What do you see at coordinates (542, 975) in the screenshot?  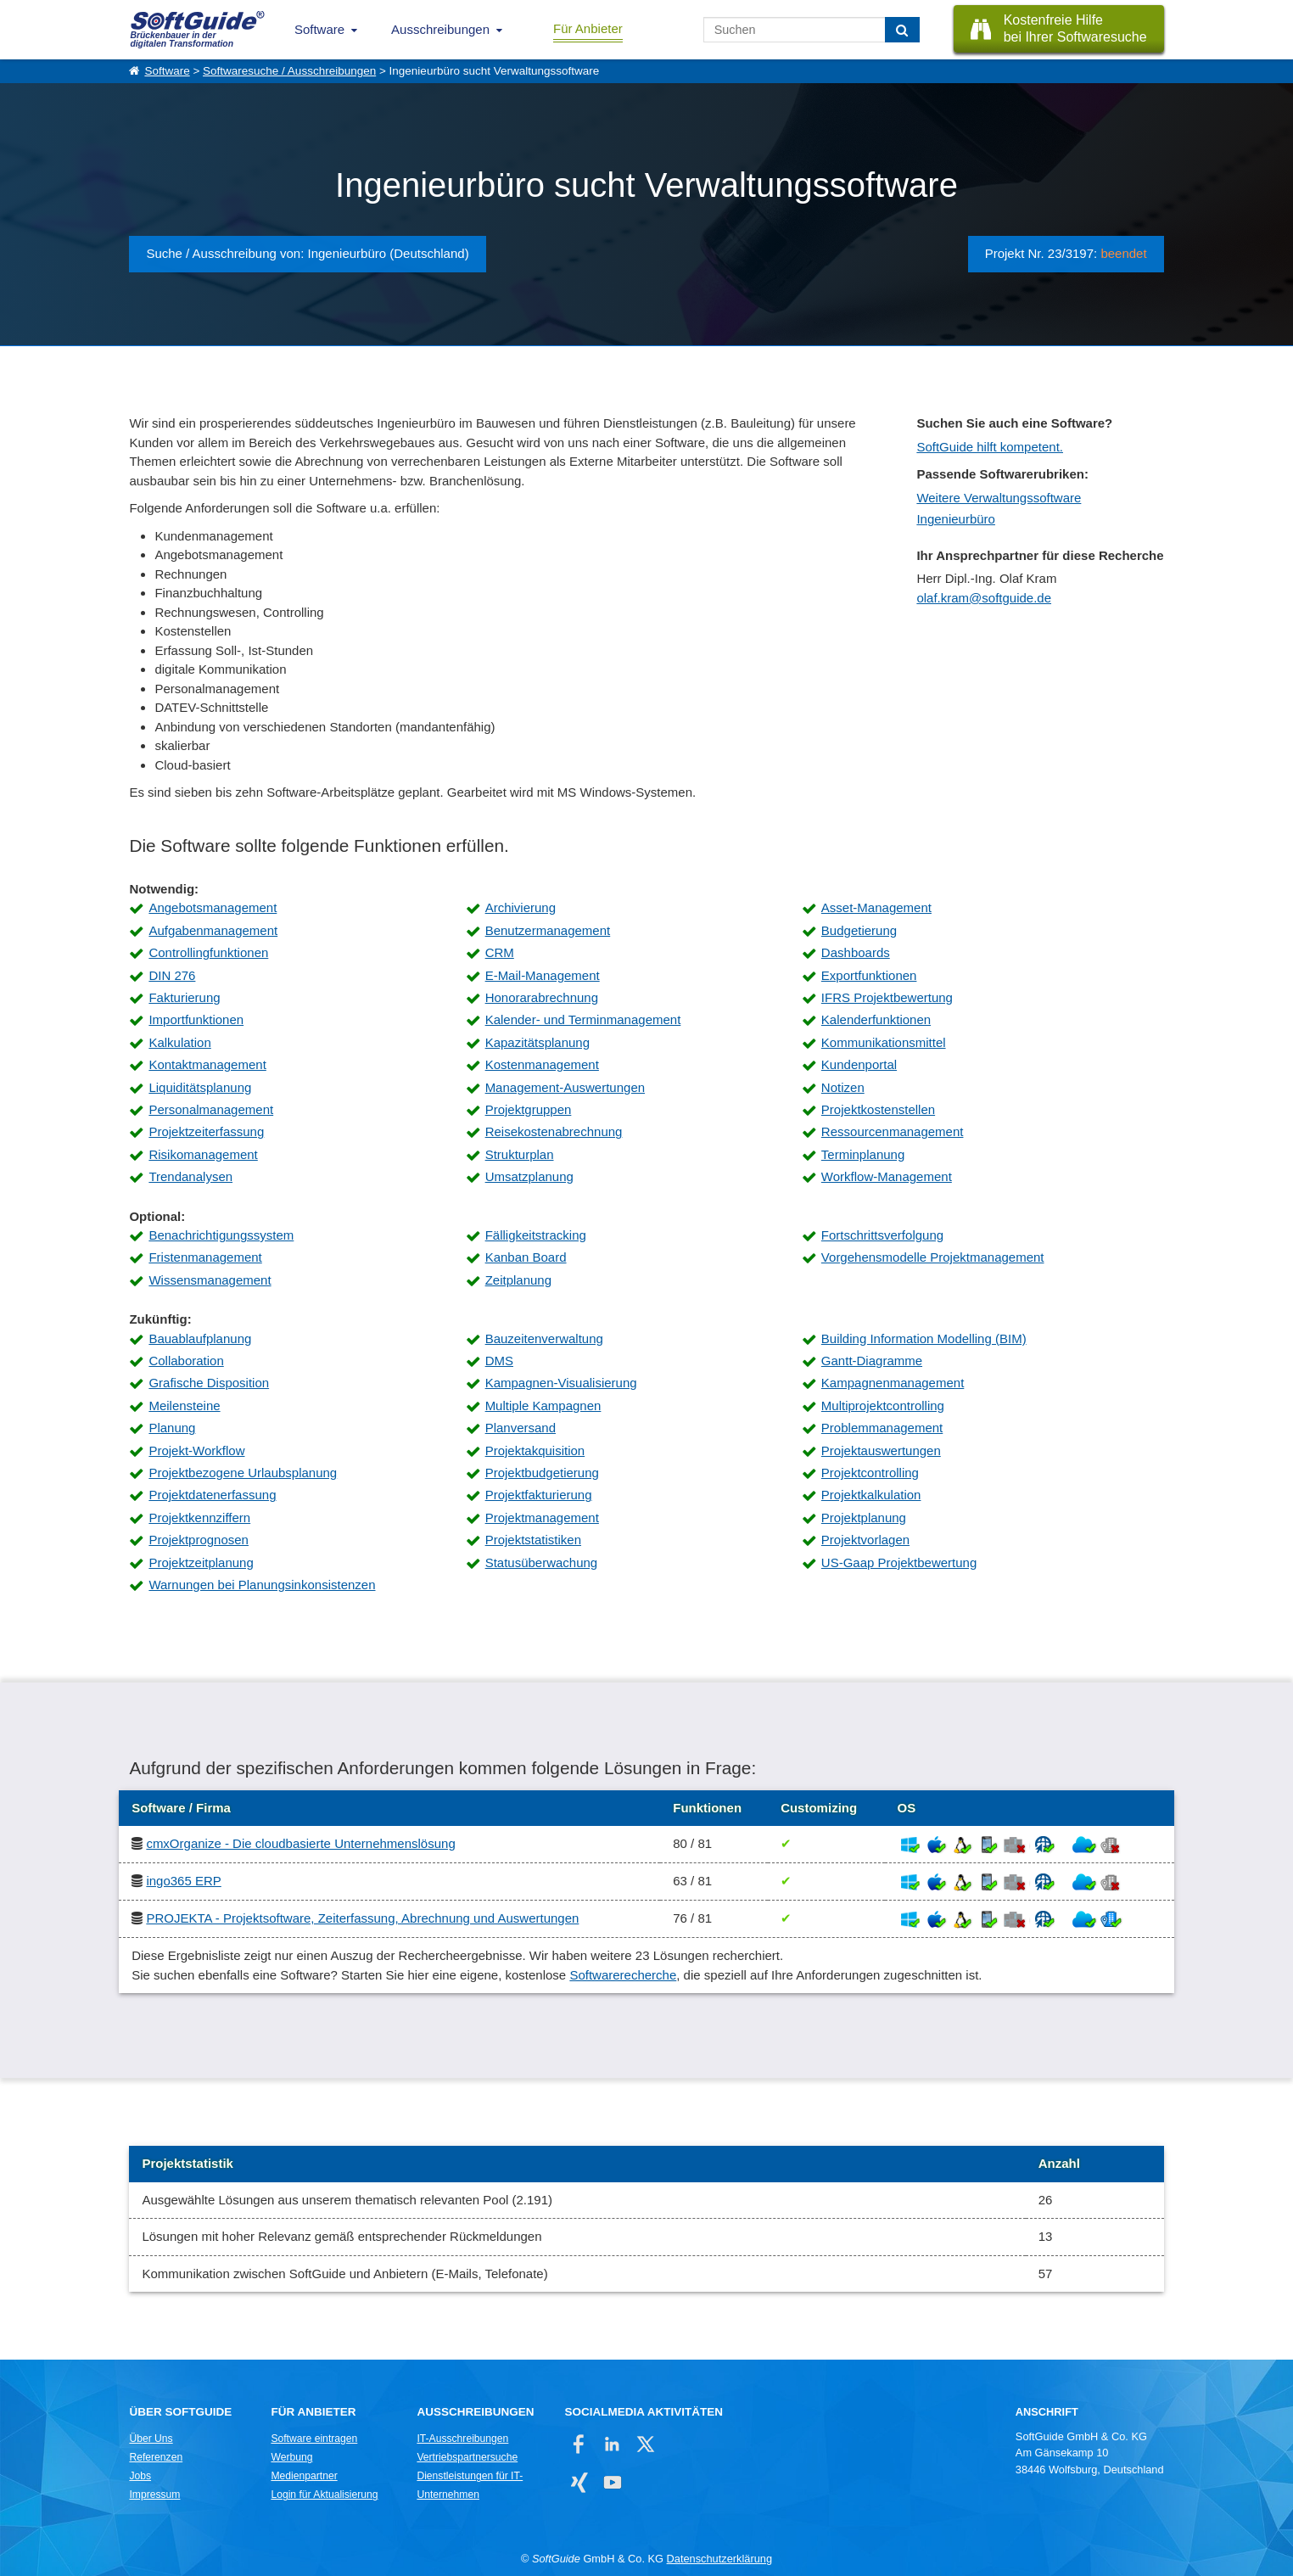 I see `E-Mail-Management` at bounding box center [542, 975].